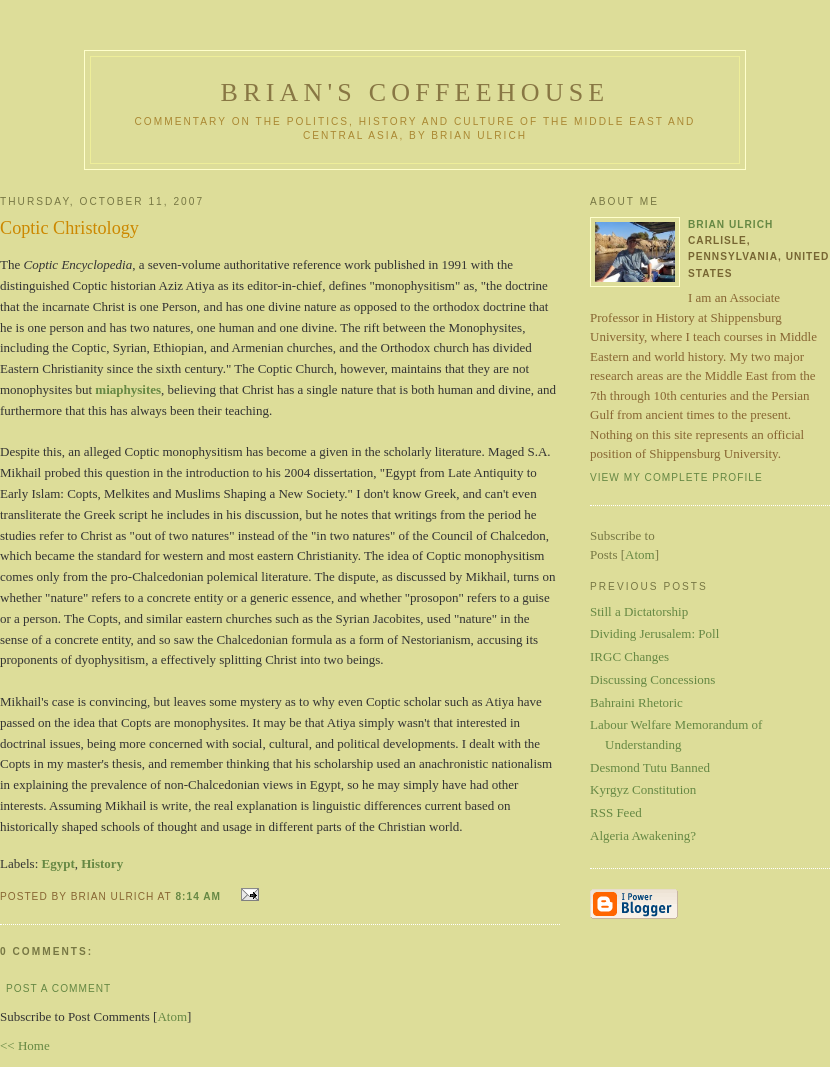 This screenshot has width=830, height=1067. I want to click on Discussing Concessions, so click(652, 679).